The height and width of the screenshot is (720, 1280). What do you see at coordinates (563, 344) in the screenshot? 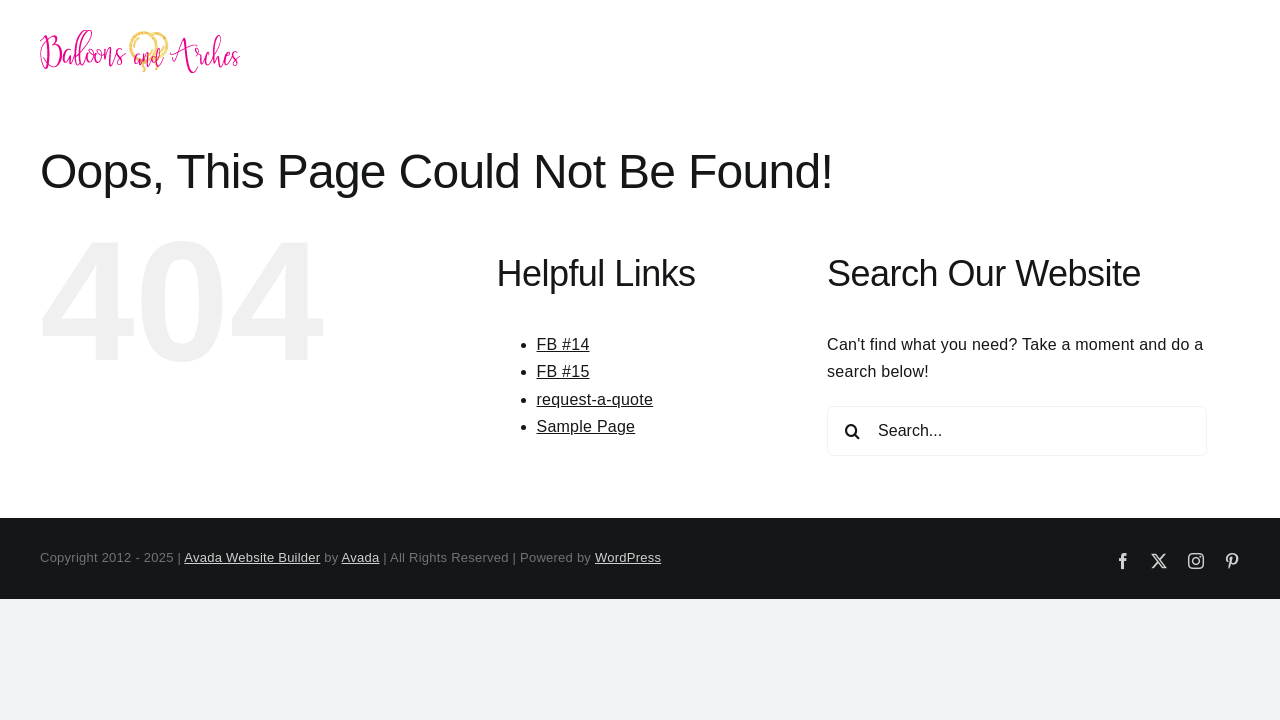
I see `FB #14` at bounding box center [563, 344].